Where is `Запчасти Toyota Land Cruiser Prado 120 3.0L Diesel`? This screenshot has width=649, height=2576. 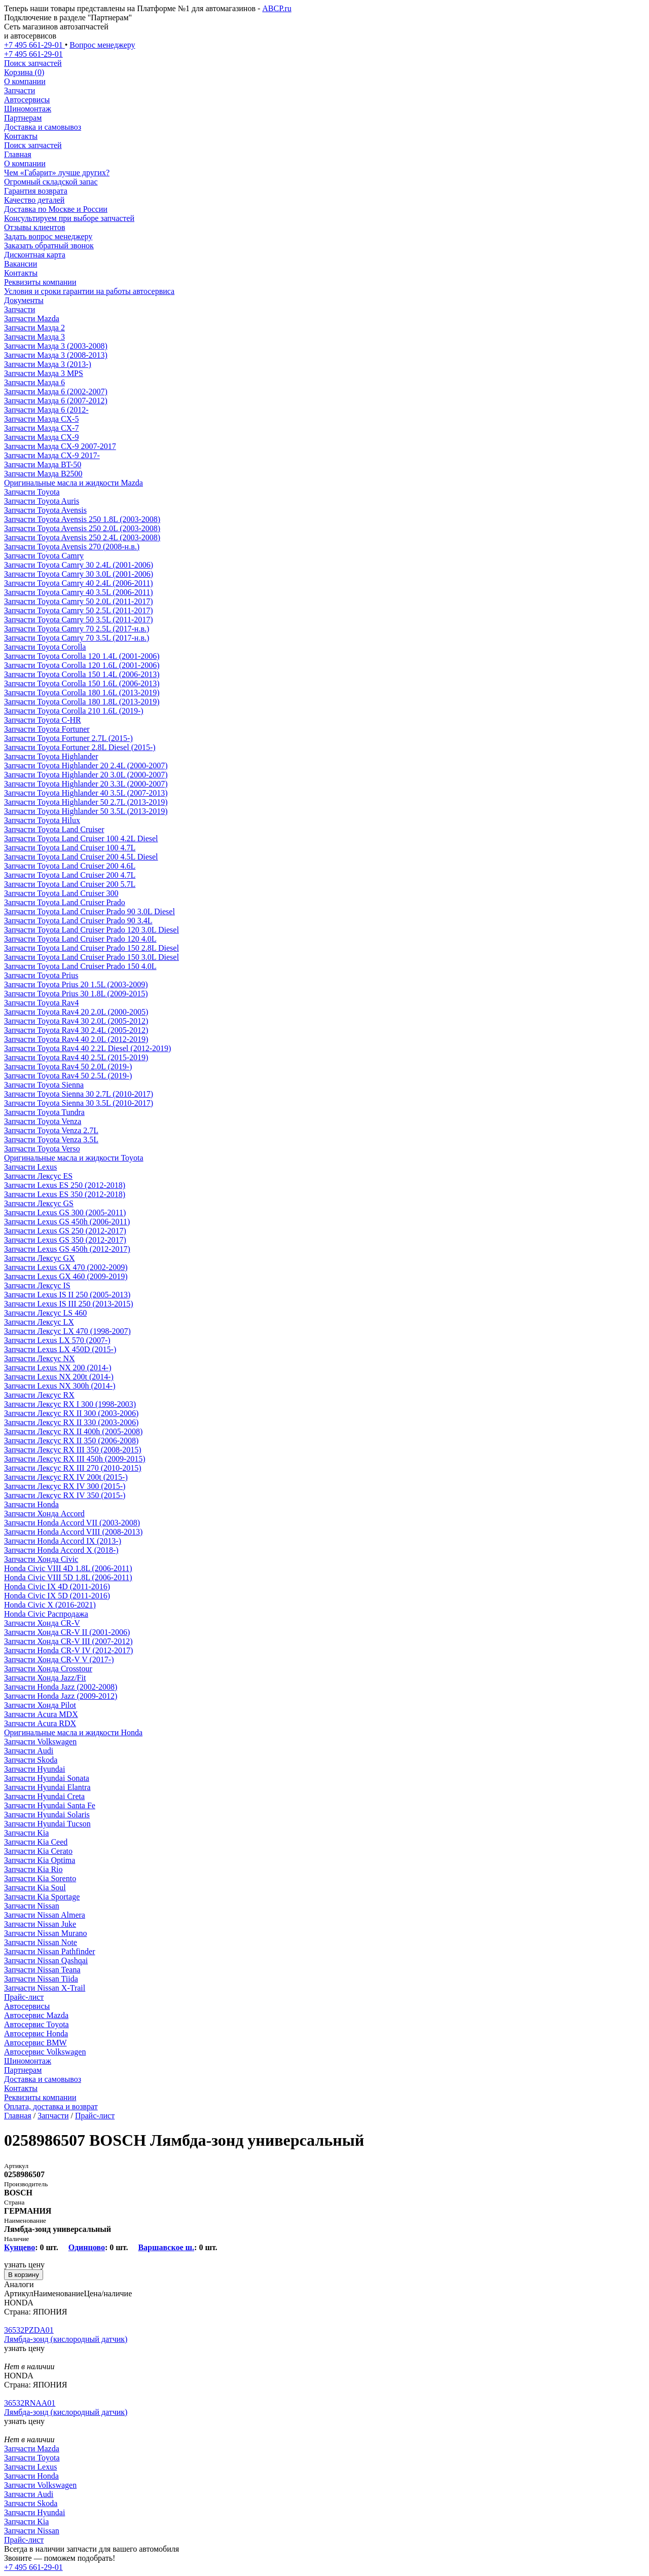
Запчасти Toyota Land Cruiser Prado 120 3.0L Diesel is located at coordinates (91, 929).